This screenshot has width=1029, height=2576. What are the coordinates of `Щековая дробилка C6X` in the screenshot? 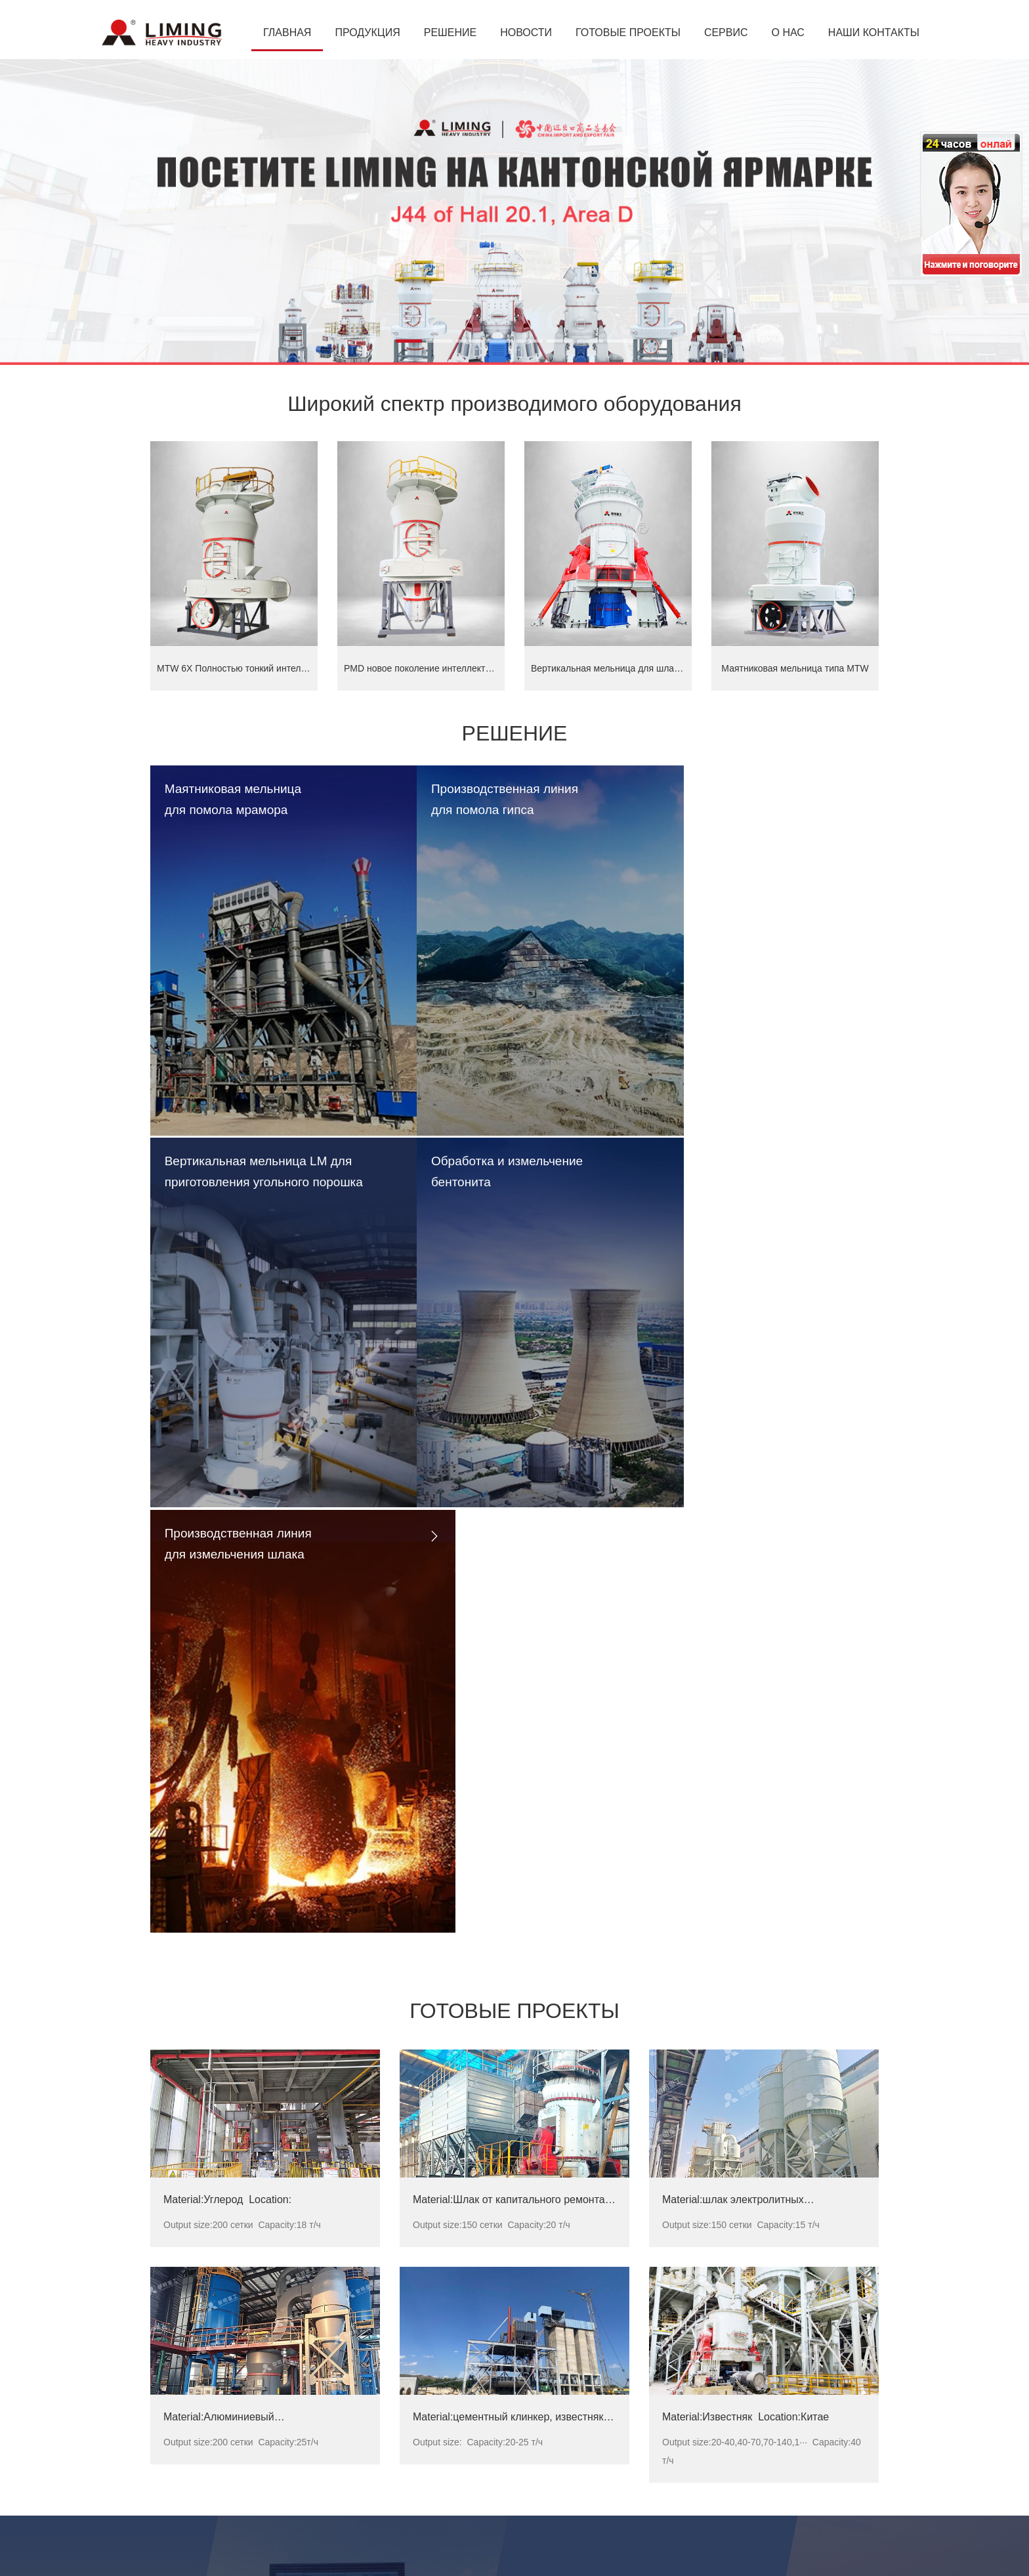 It's located at (201, 2458).